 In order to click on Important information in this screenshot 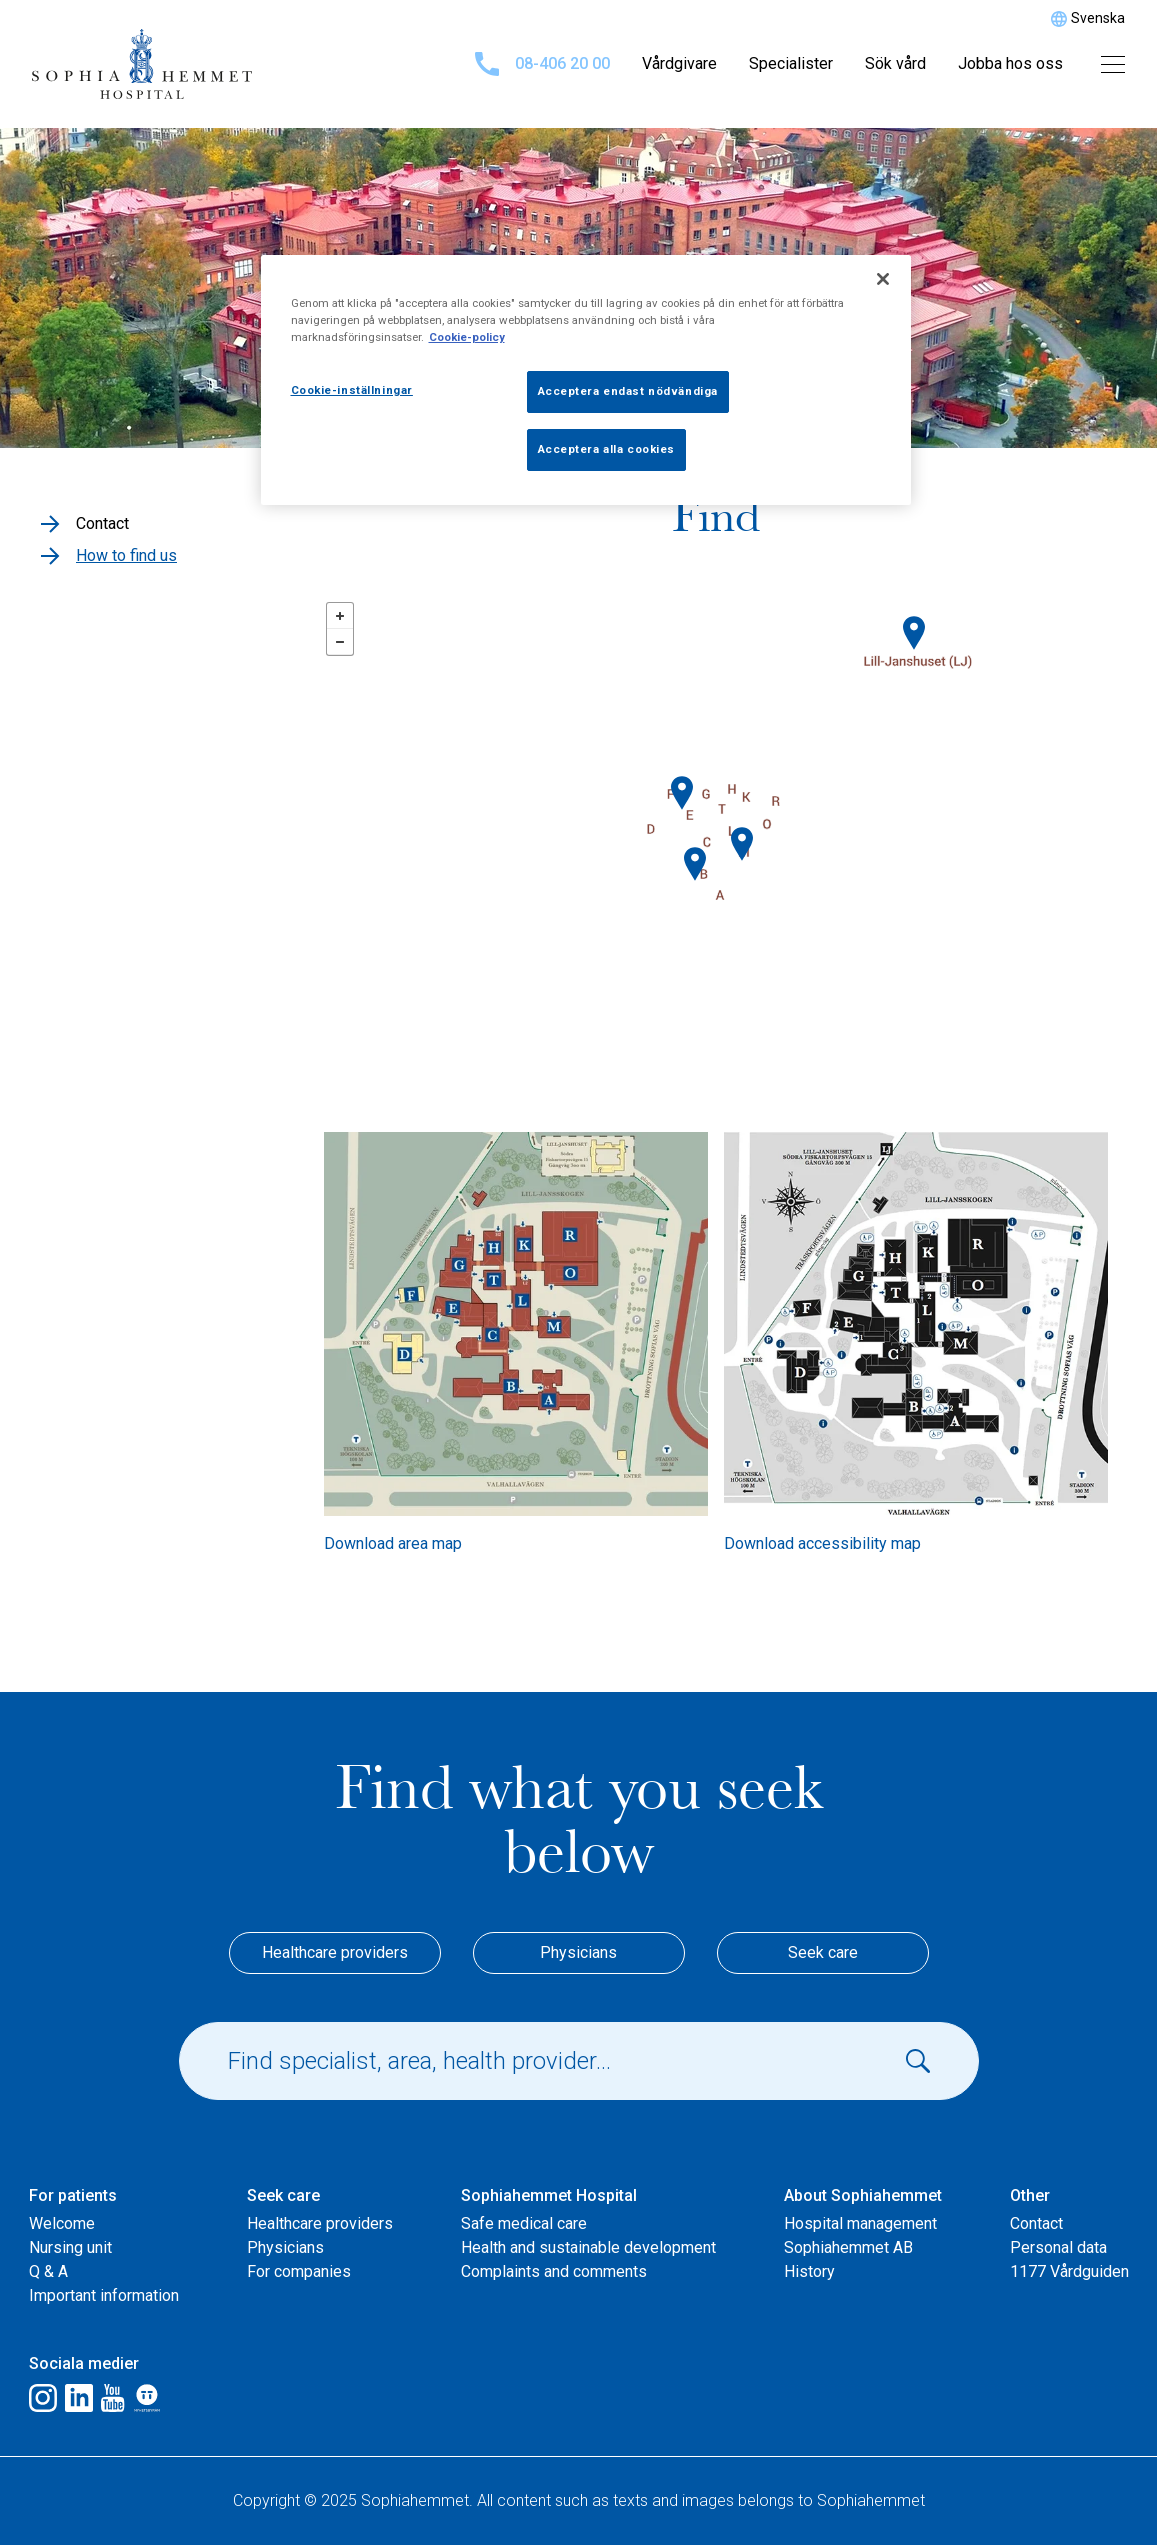, I will do `click(104, 2295)`.